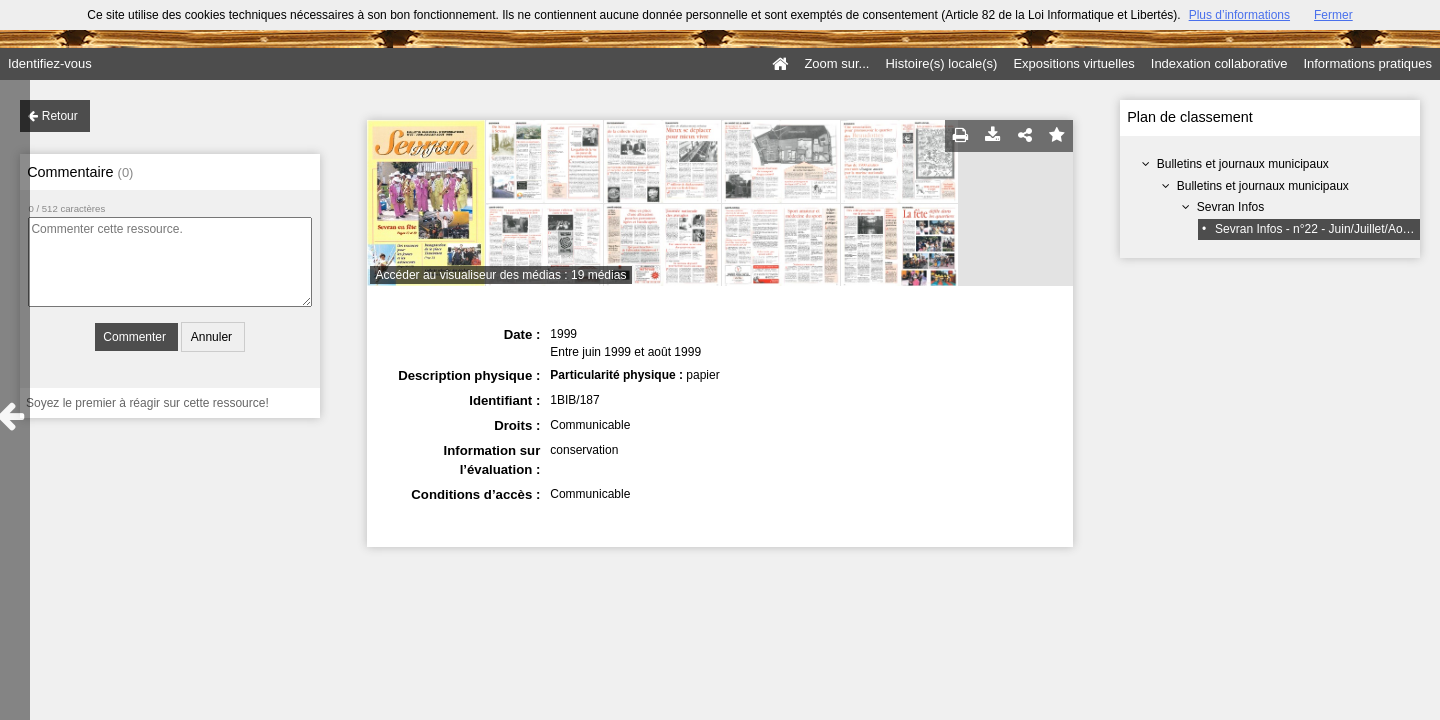  What do you see at coordinates (1333, 15) in the screenshot?
I see `Fermer` at bounding box center [1333, 15].